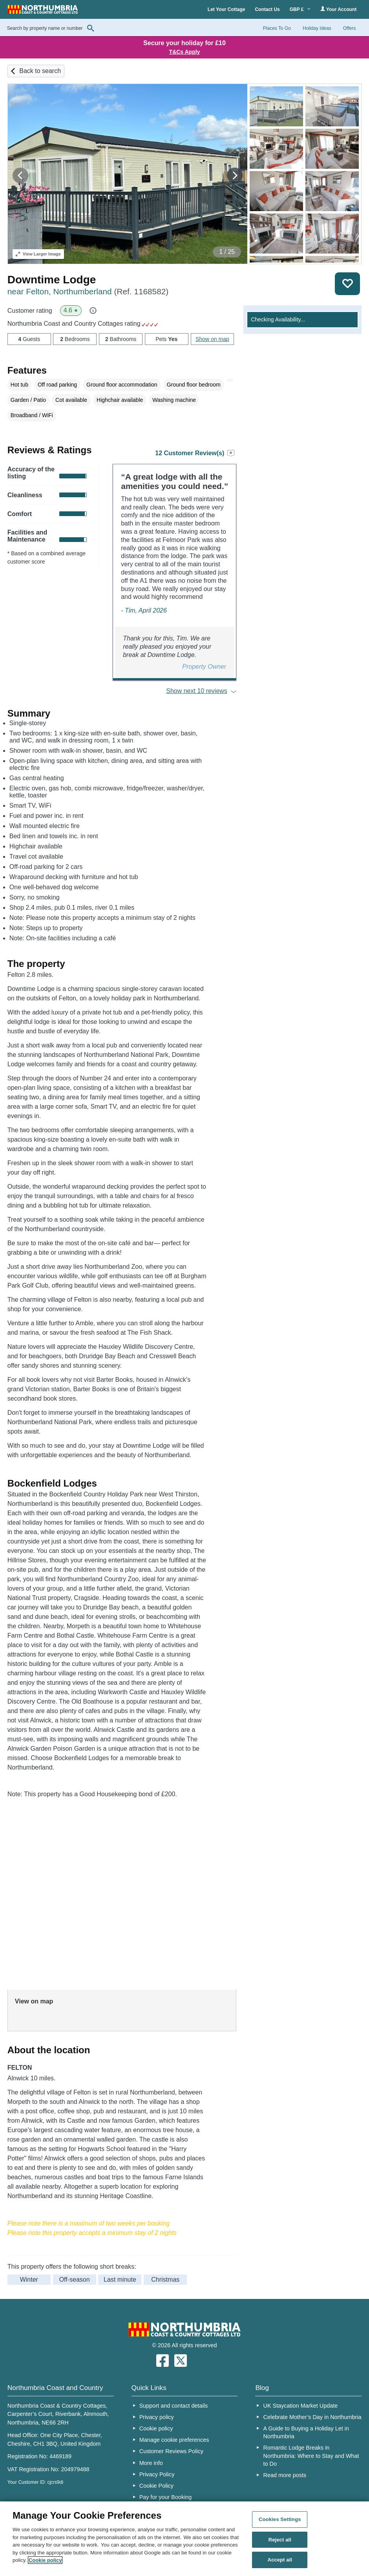  I want to click on Read more posts, so click(285, 2475).